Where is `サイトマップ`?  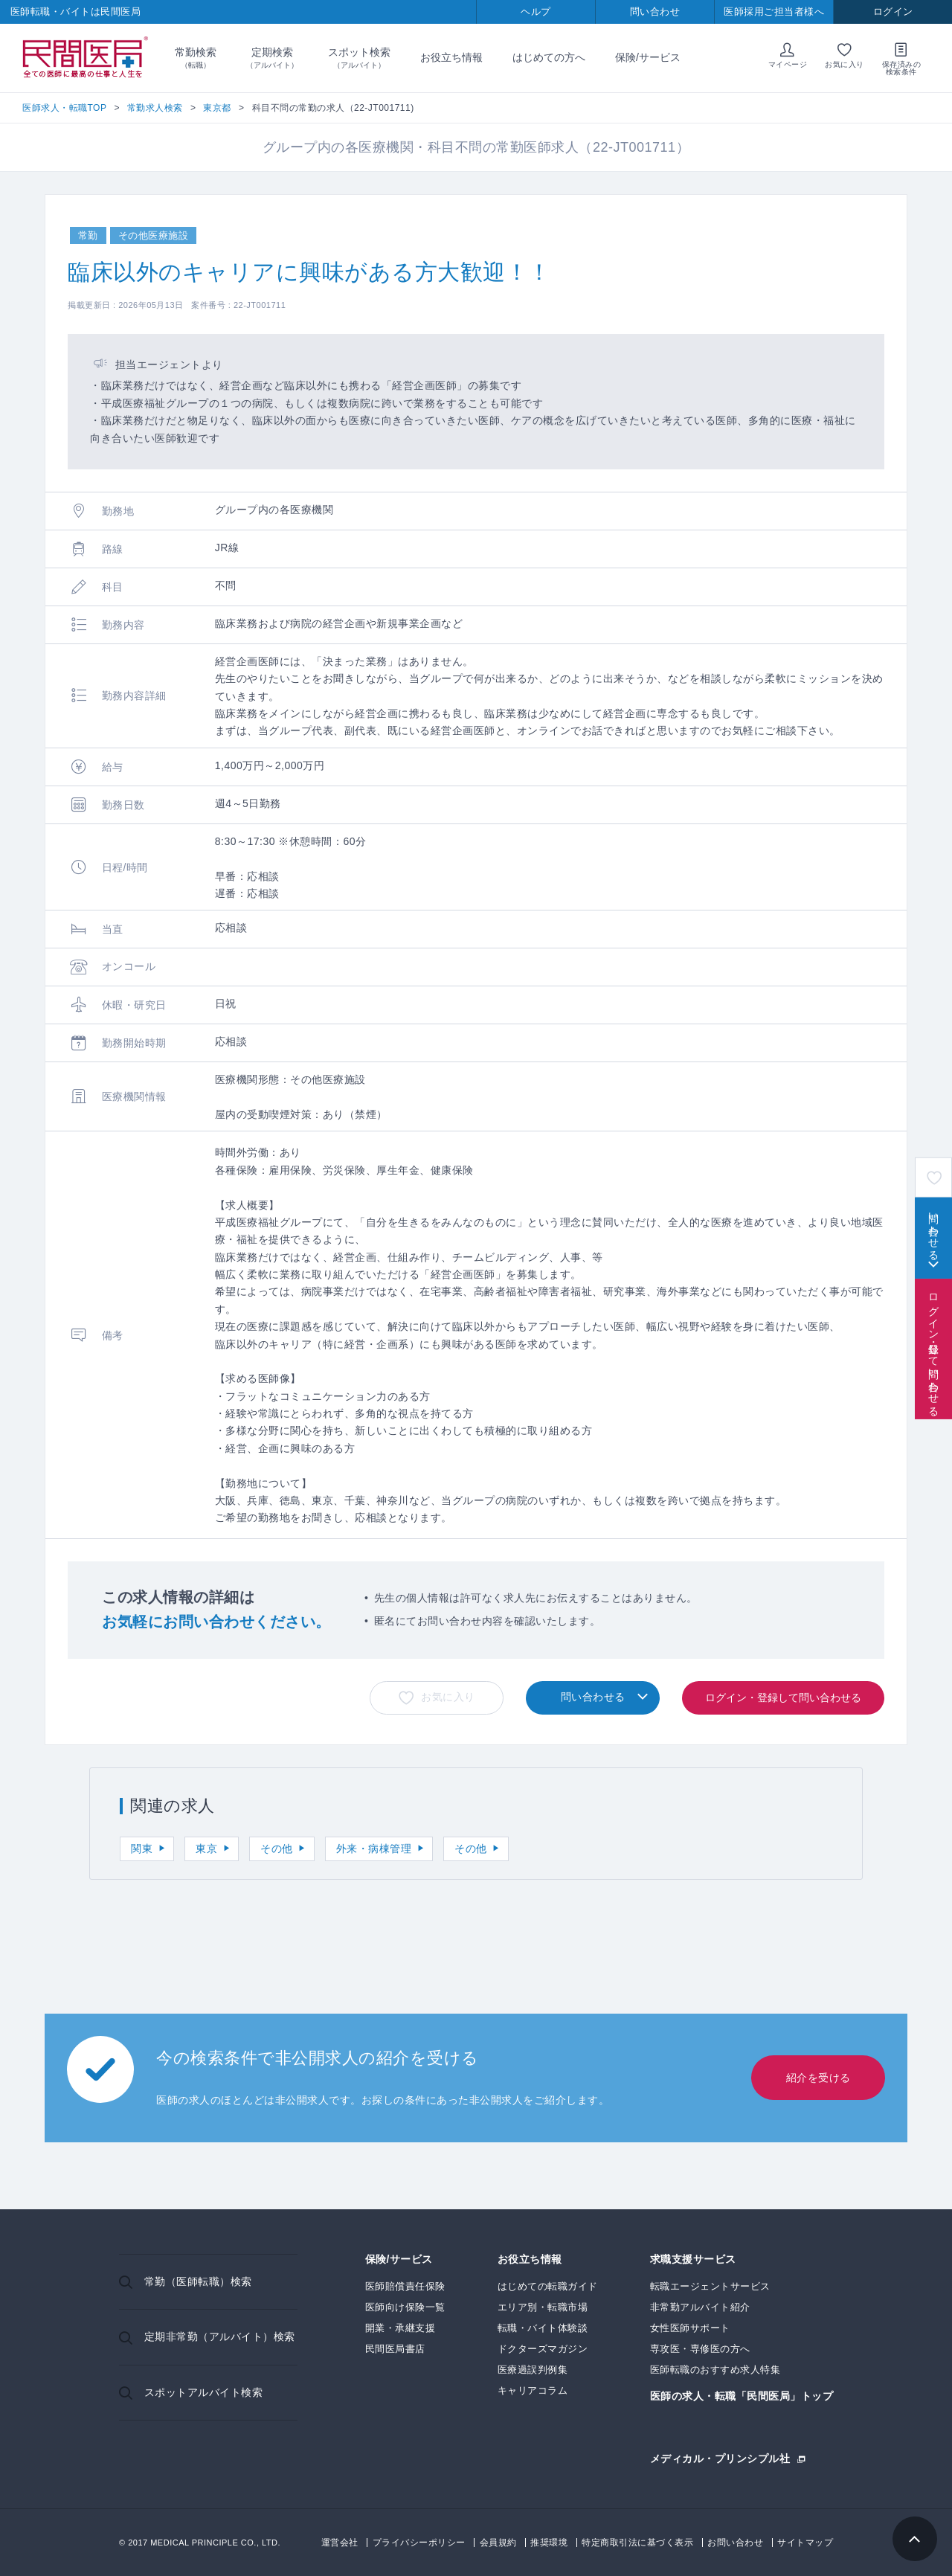 サイトマップ is located at coordinates (805, 2542).